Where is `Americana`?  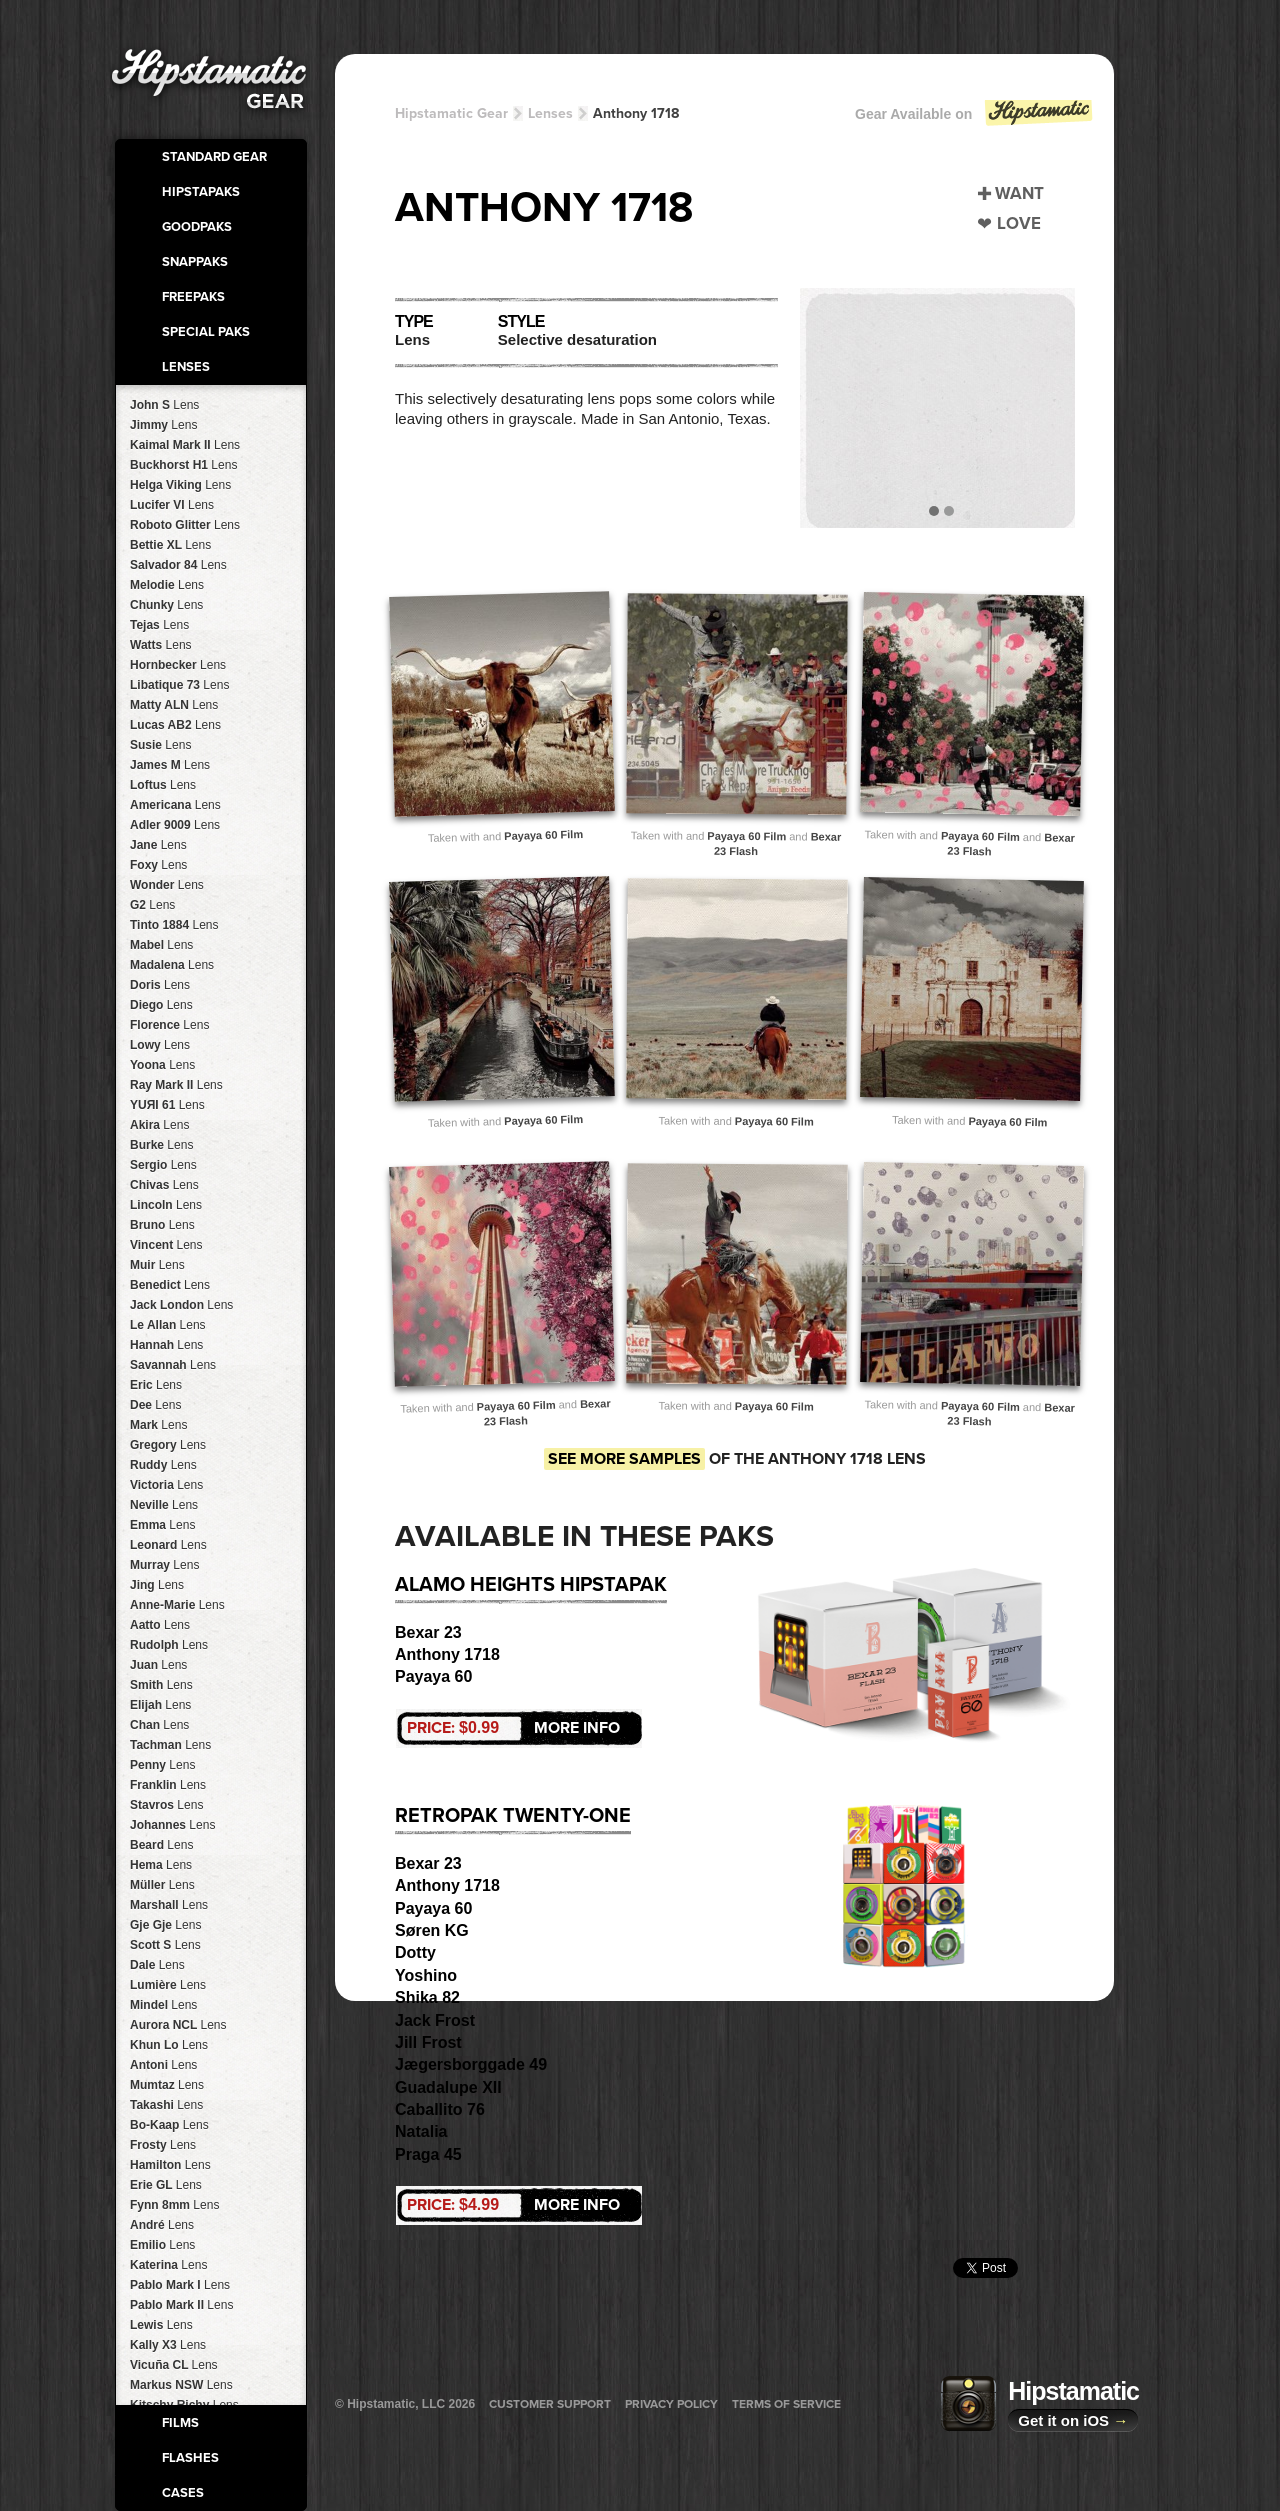 Americana is located at coordinates (175, 805).